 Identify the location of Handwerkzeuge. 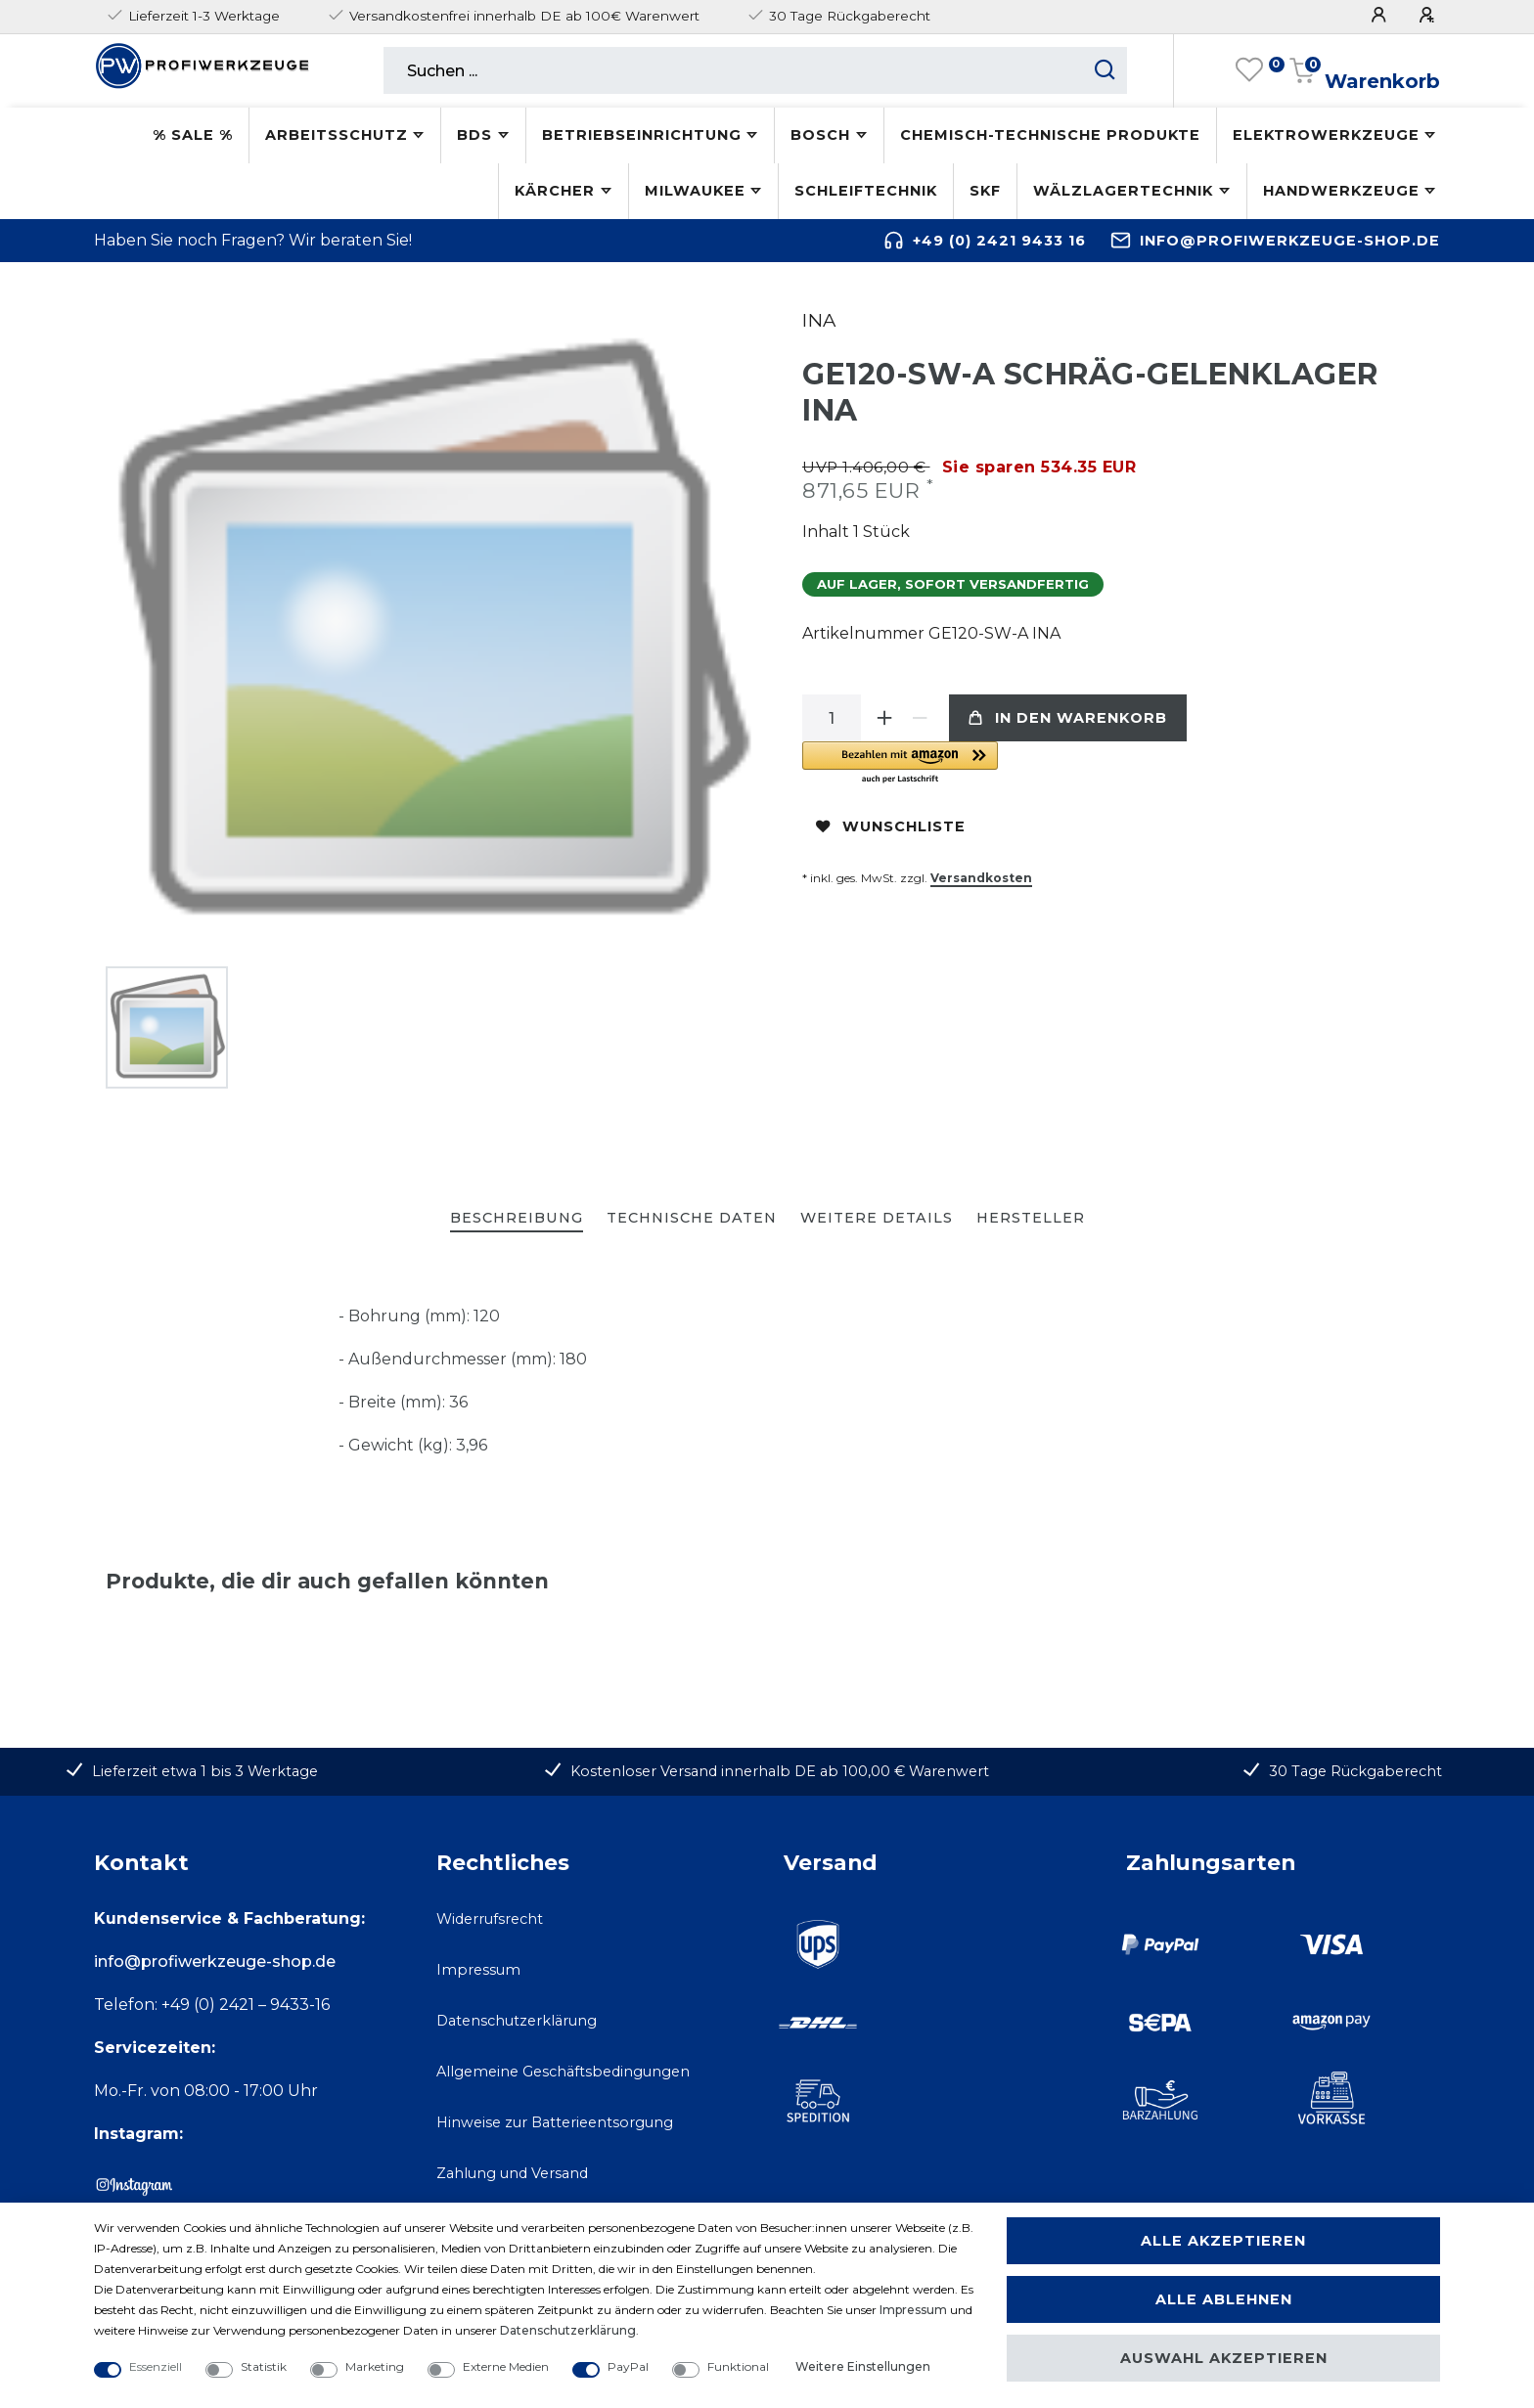
(1341, 191).